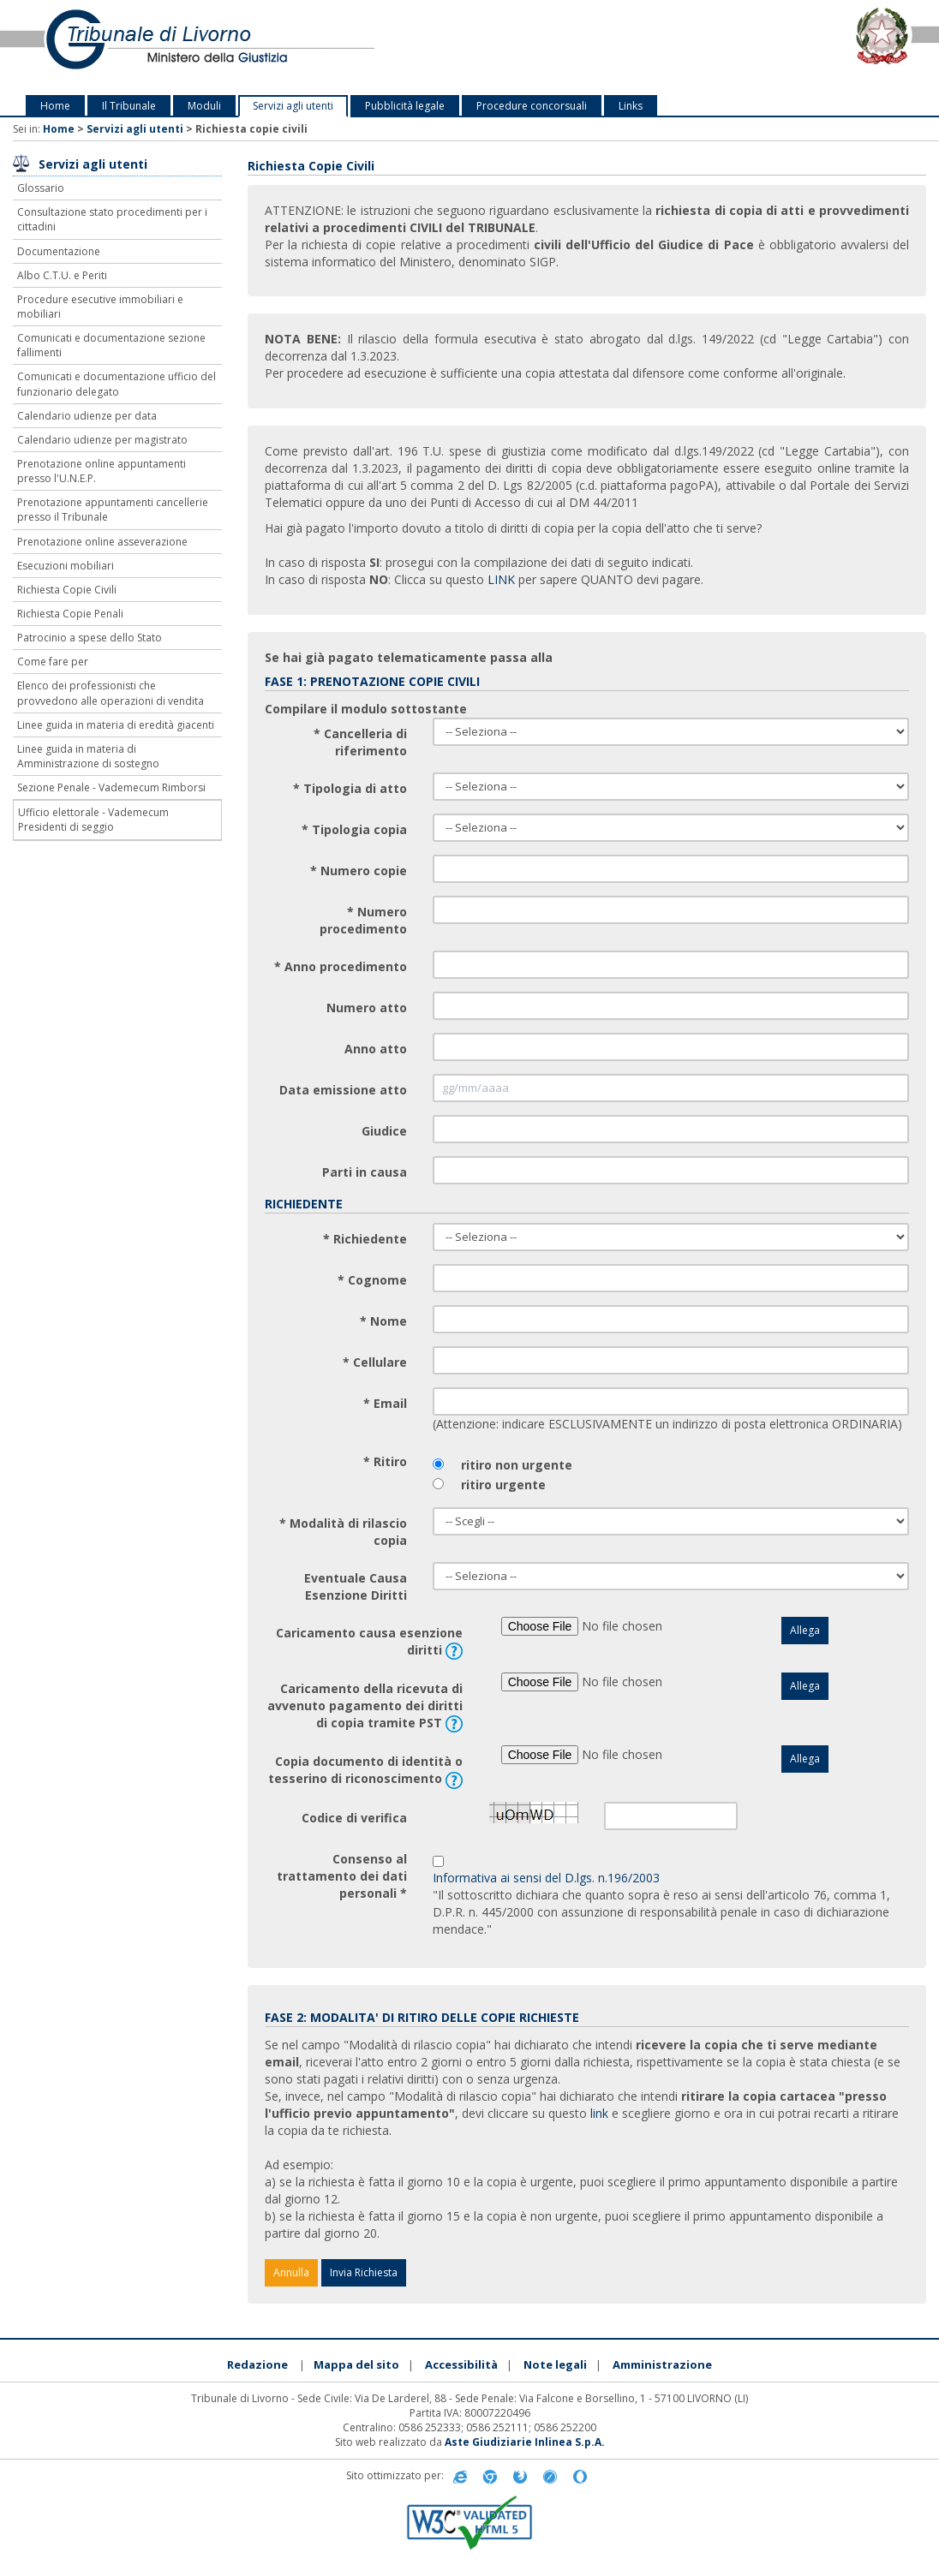  I want to click on Servizi agli utenti, so click(293, 105).